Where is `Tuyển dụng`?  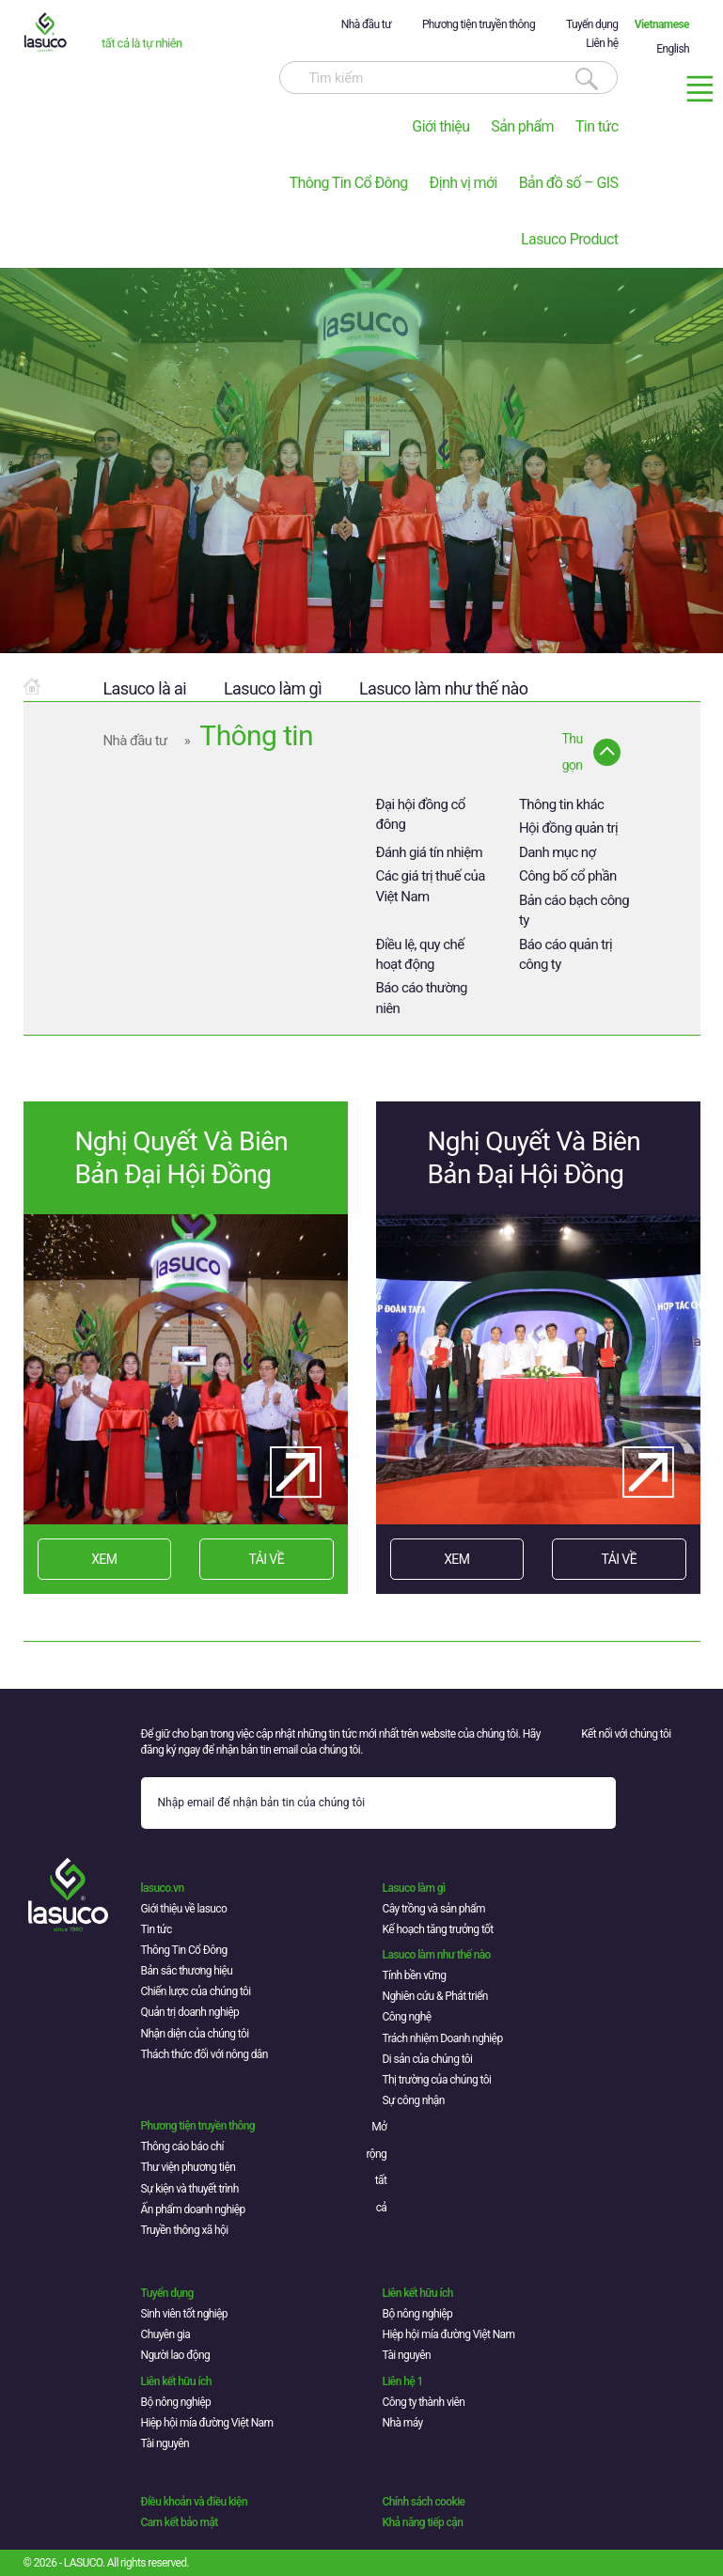
Tuyển dụng is located at coordinates (592, 24).